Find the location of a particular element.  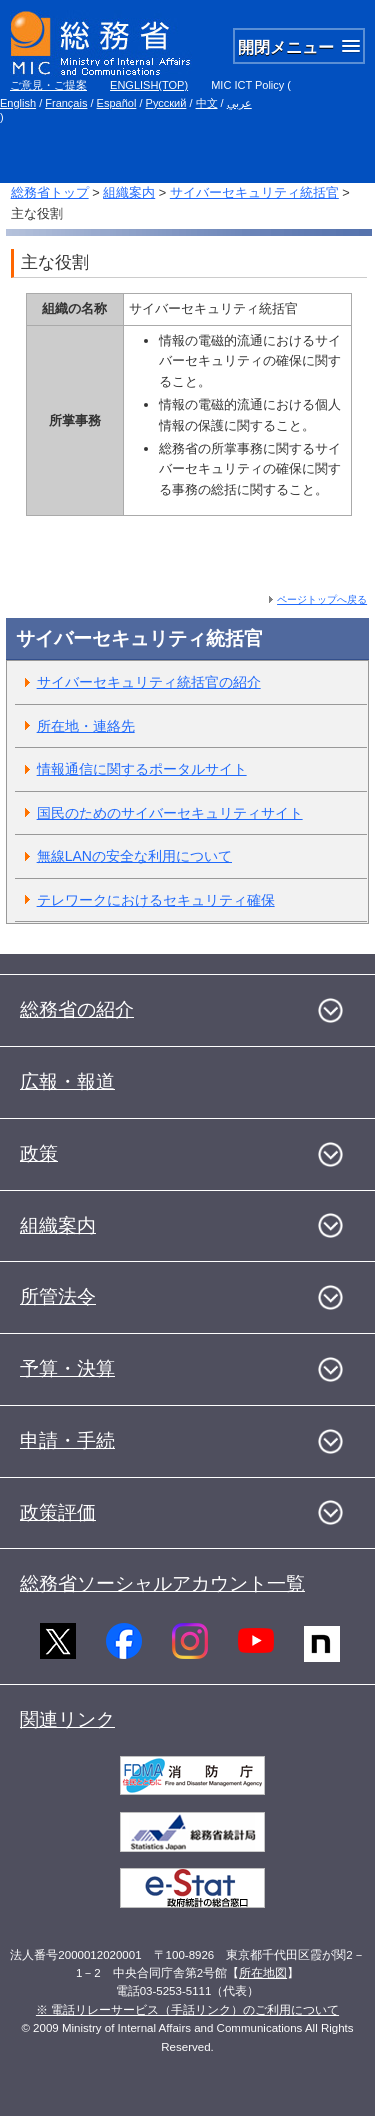

総務省ソーシャルアカウント一覧 is located at coordinates (162, 1583).